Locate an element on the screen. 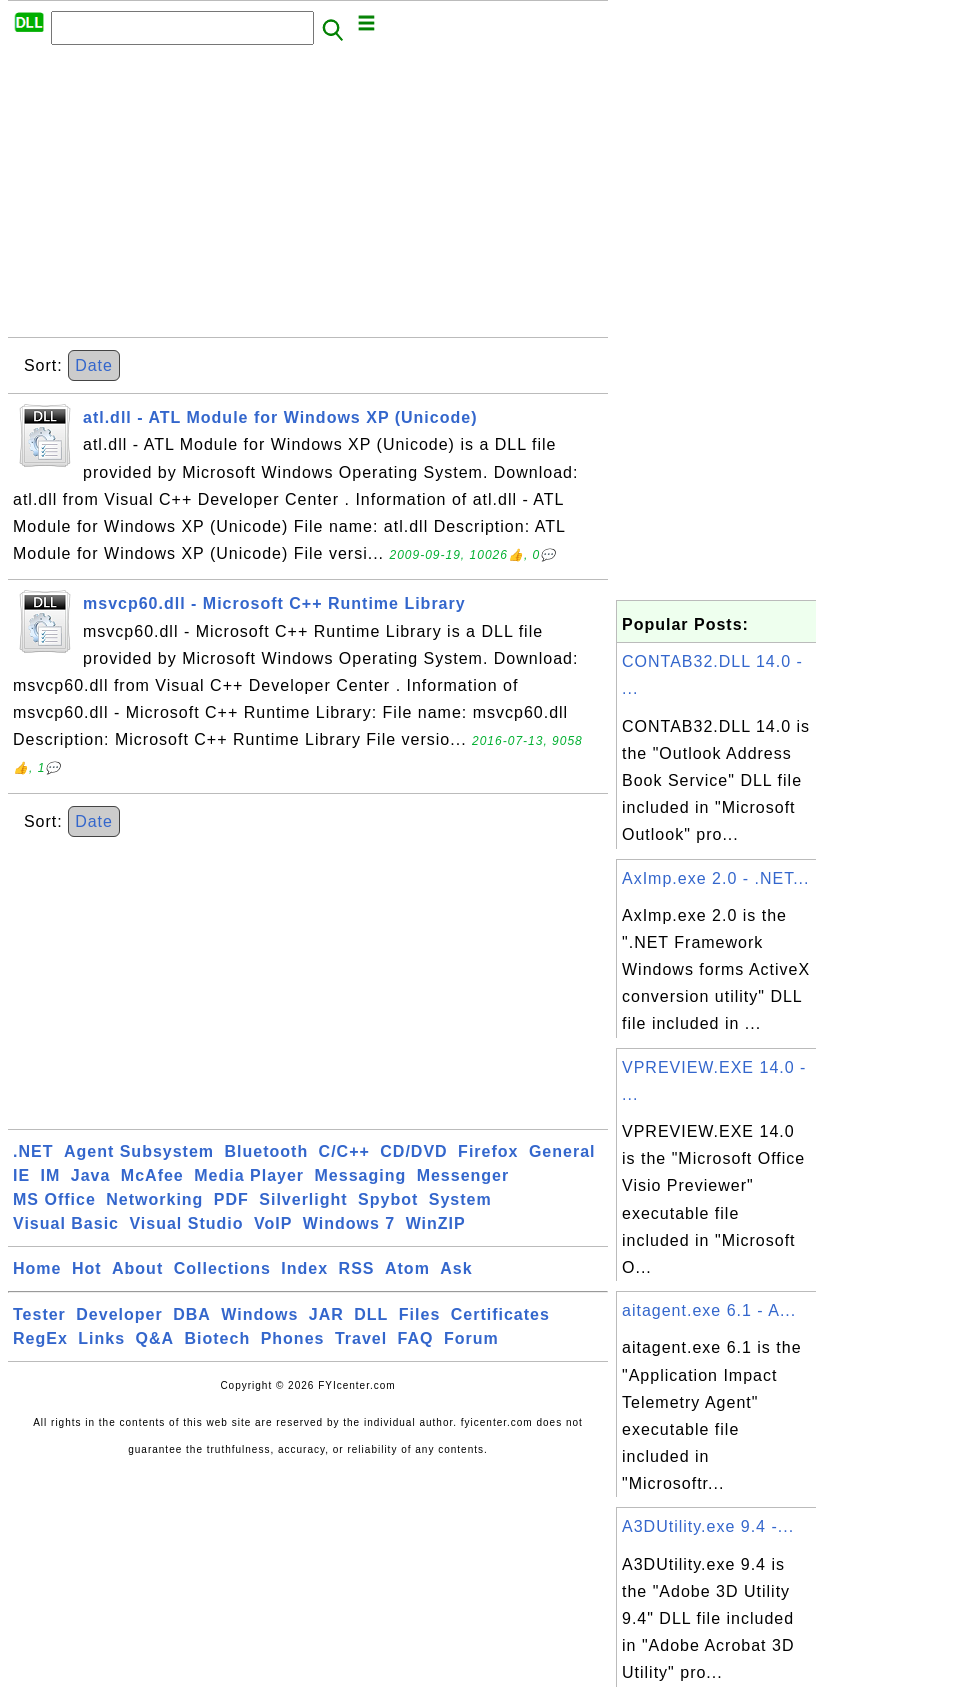 The width and height of the screenshot is (977, 1697). McAfee is located at coordinates (152, 1175).